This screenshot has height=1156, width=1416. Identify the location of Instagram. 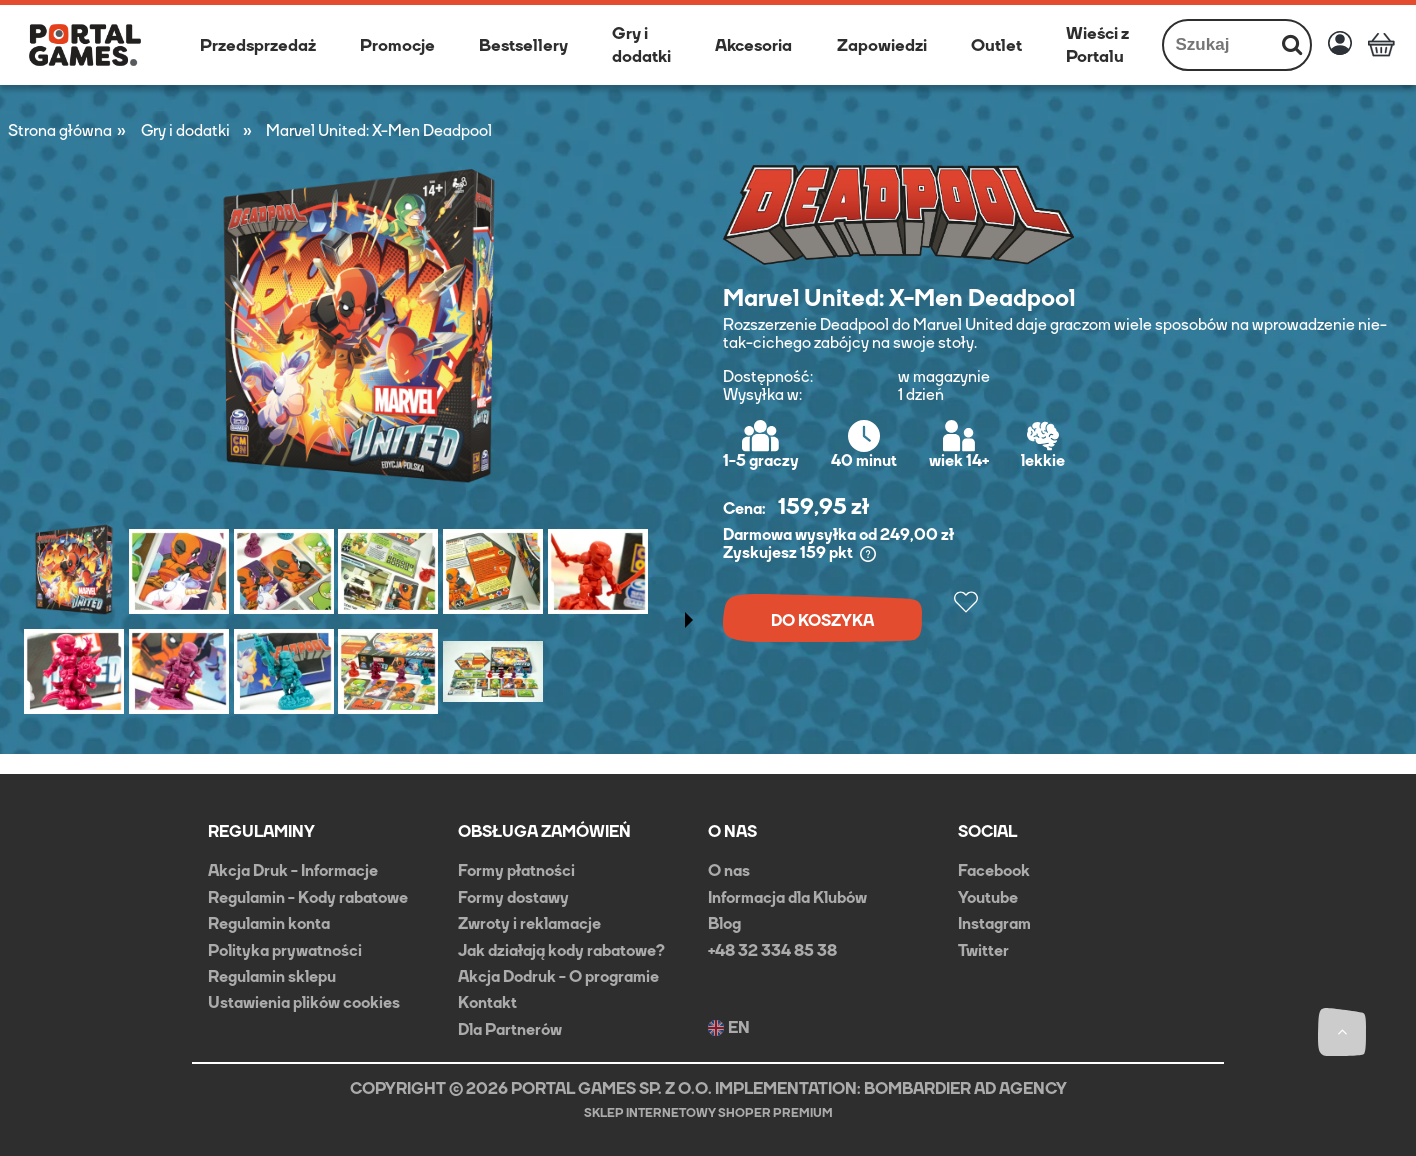
(994, 923).